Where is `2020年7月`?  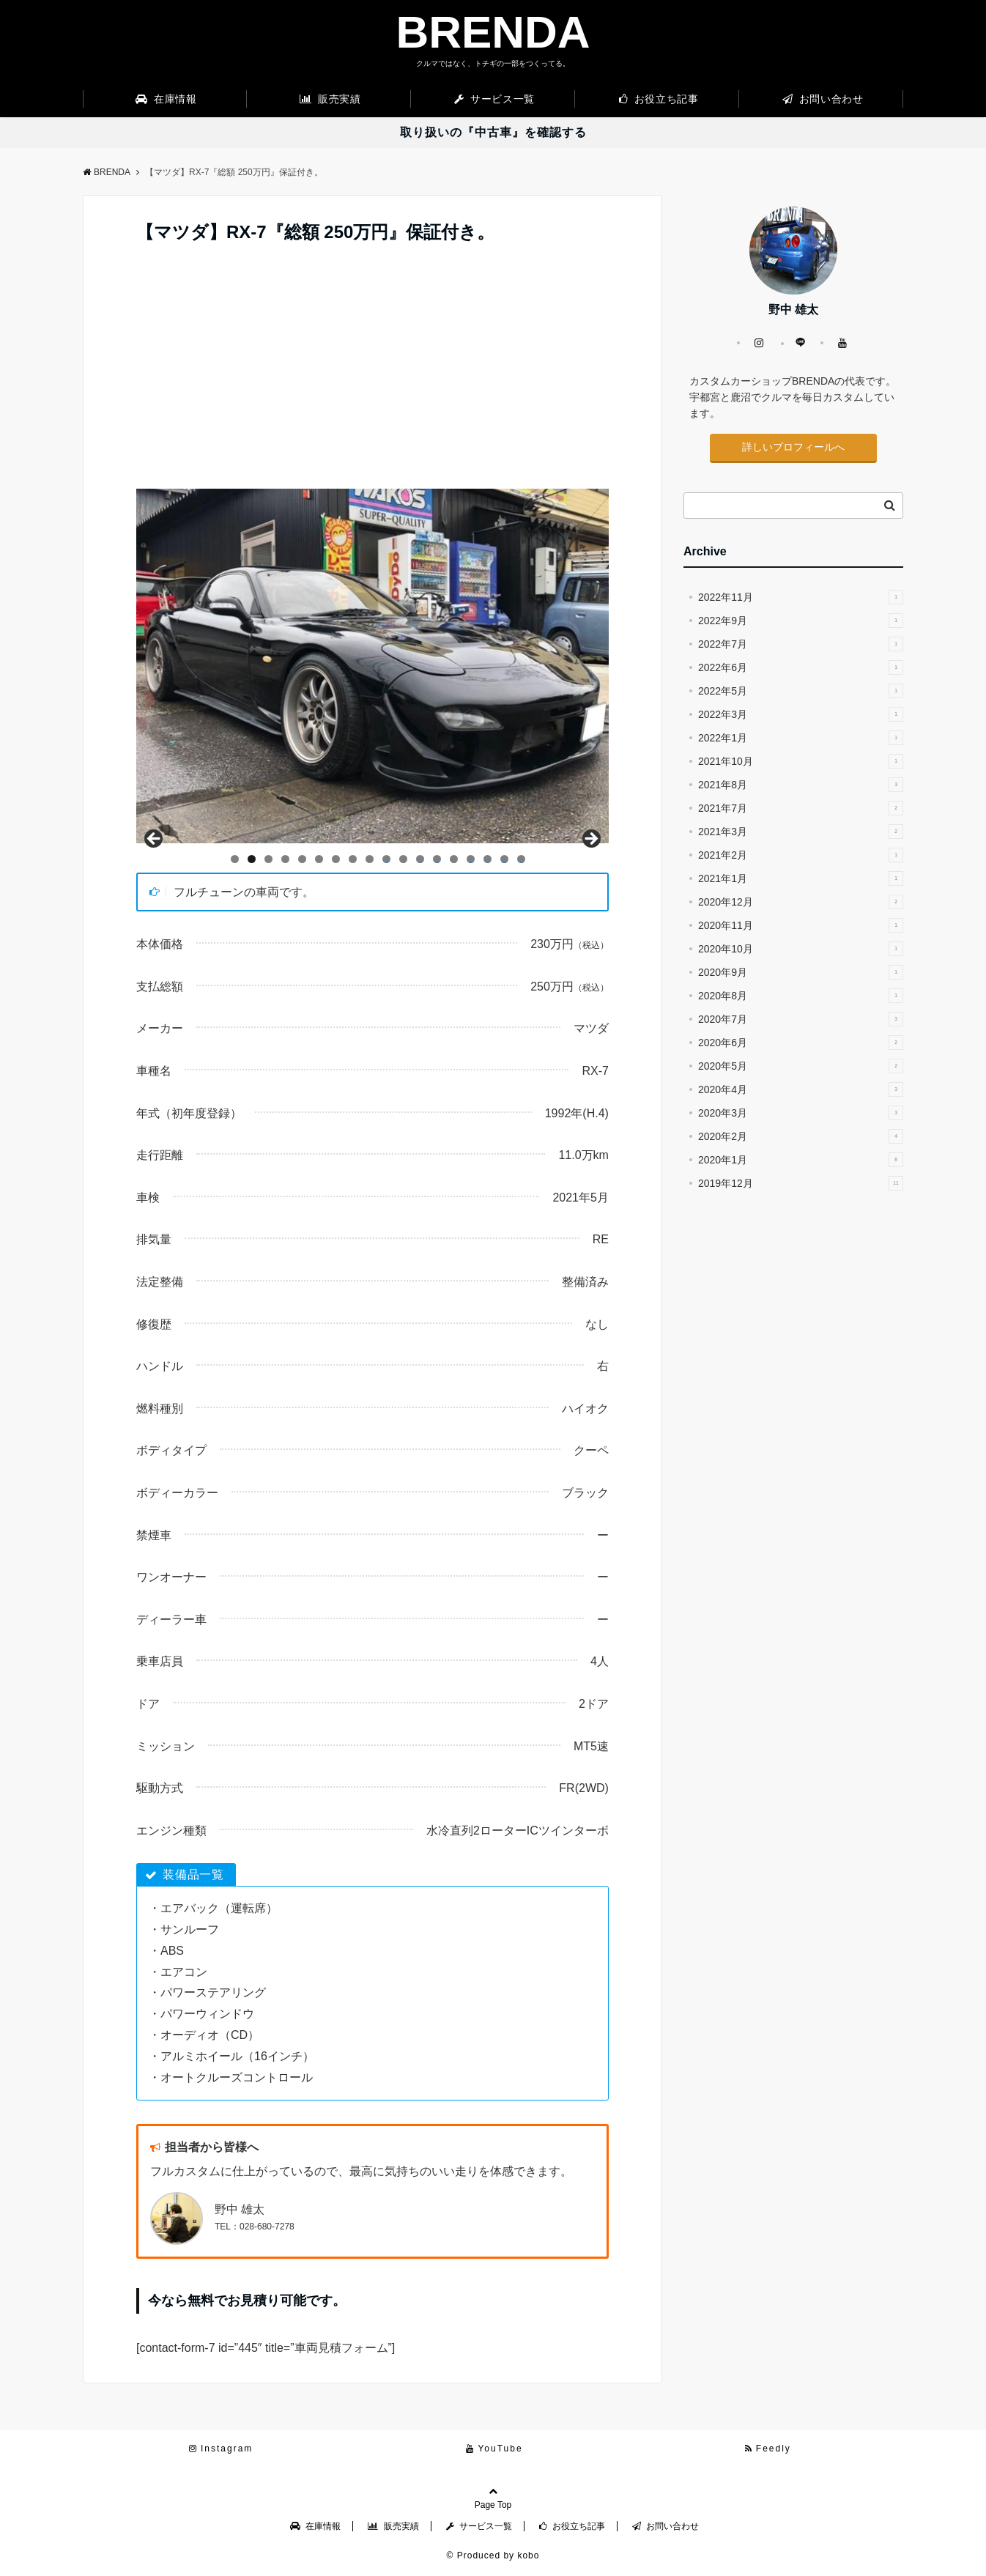 2020年7月 is located at coordinates (800, 1019).